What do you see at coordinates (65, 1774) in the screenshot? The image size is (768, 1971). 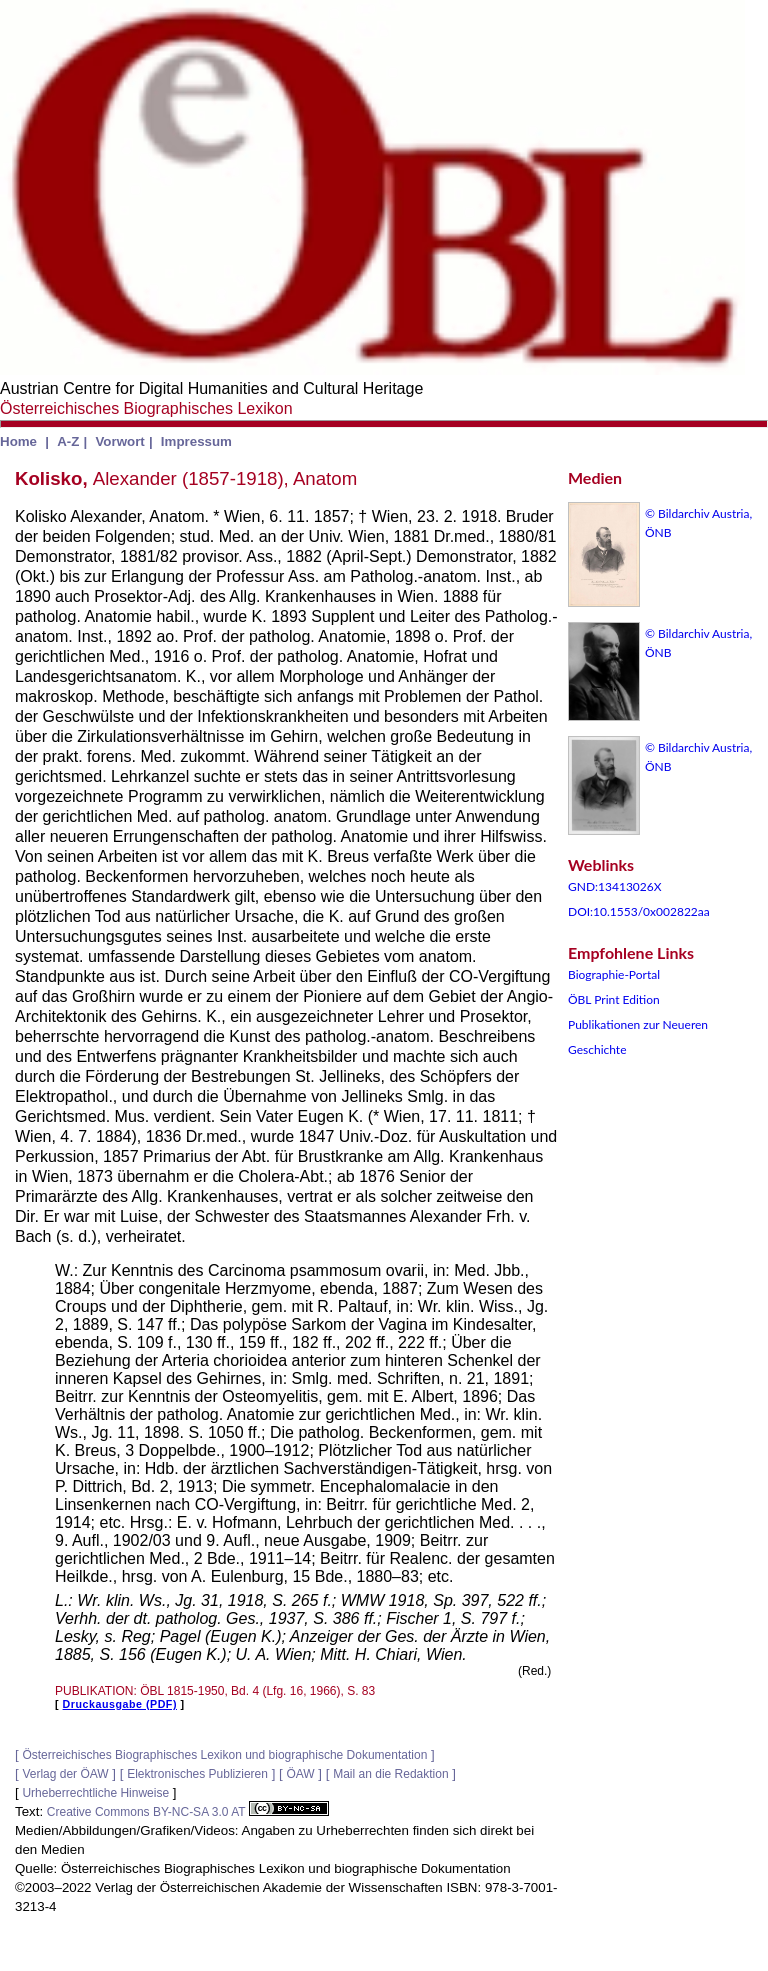 I see `Verlag der ÖAW` at bounding box center [65, 1774].